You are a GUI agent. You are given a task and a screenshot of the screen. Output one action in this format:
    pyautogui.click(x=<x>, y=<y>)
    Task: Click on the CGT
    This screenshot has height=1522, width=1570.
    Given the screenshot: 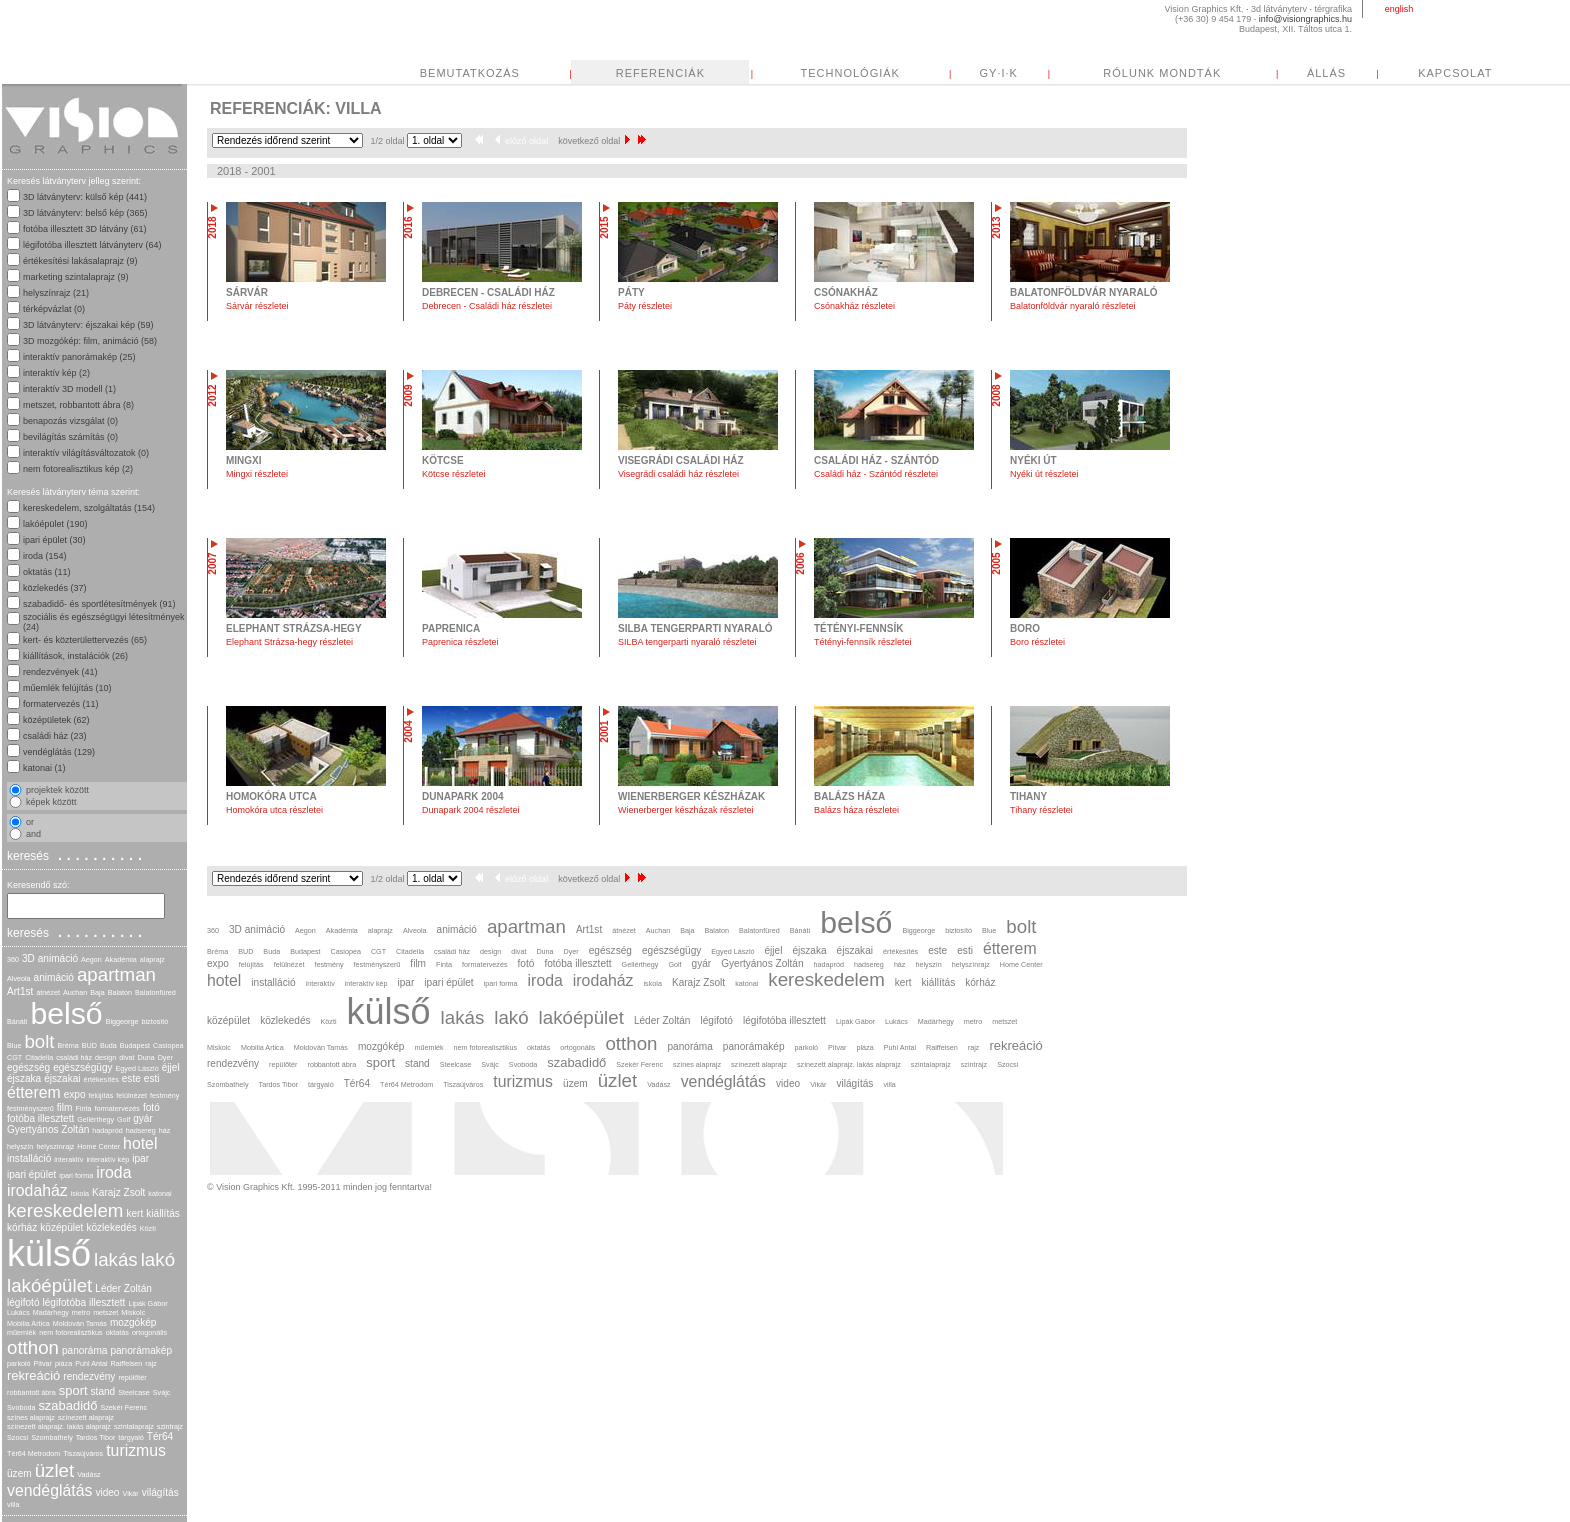 What is the action you would take?
    pyautogui.click(x=14, y=1057)
    